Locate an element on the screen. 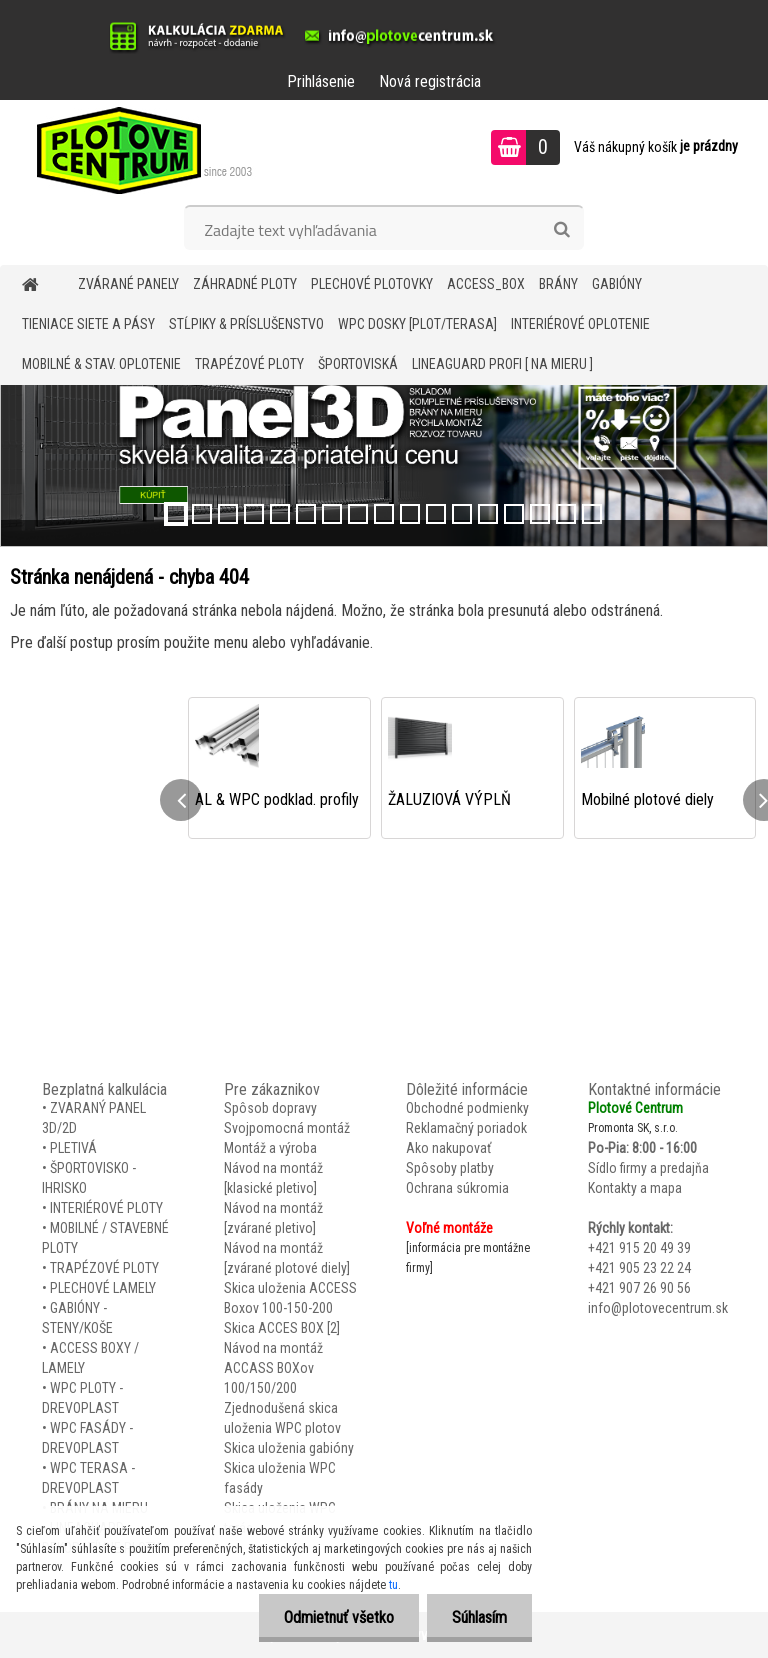 This screenshot has height=1658, width=768. MOBILNÉ & STAV. OPLOTENIE is located at coordinates (101, 364).